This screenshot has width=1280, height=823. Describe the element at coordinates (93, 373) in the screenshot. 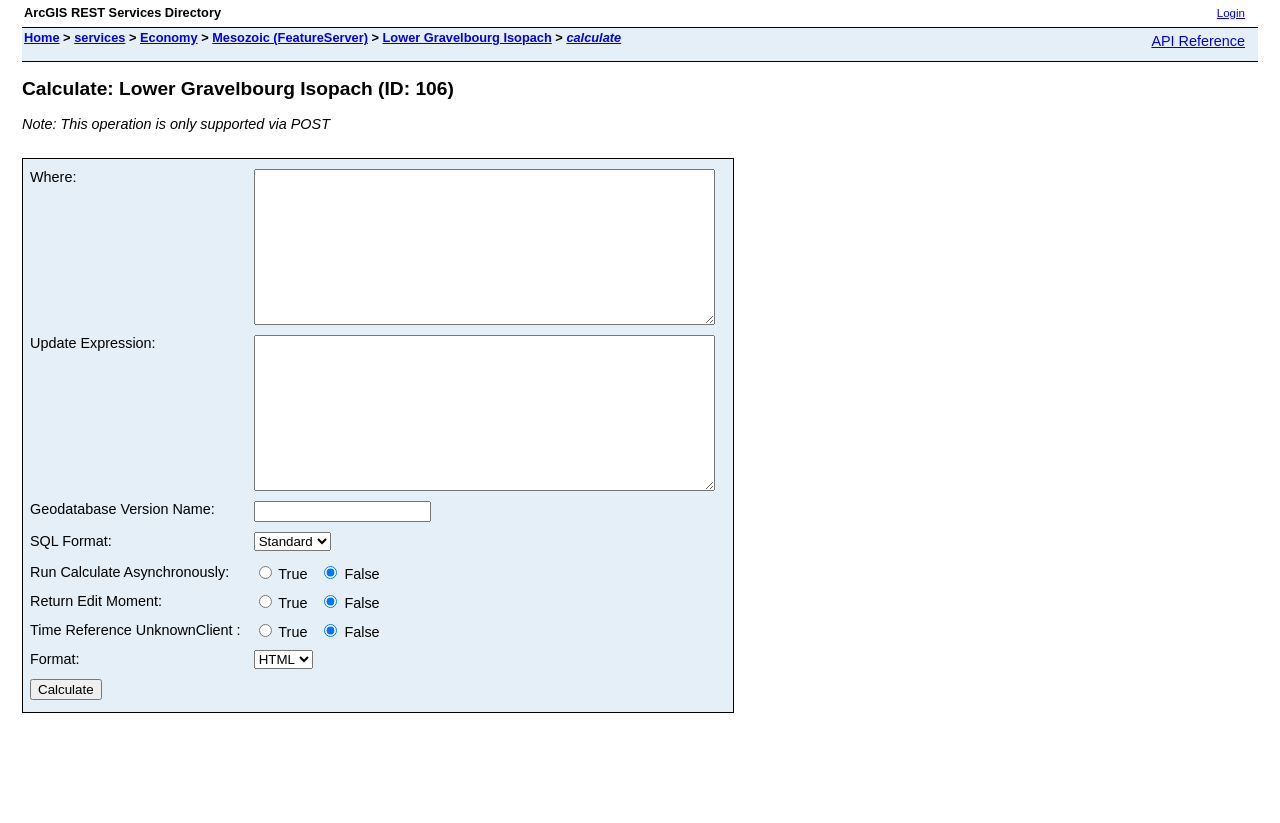

I see `Update Expression:` at that location.